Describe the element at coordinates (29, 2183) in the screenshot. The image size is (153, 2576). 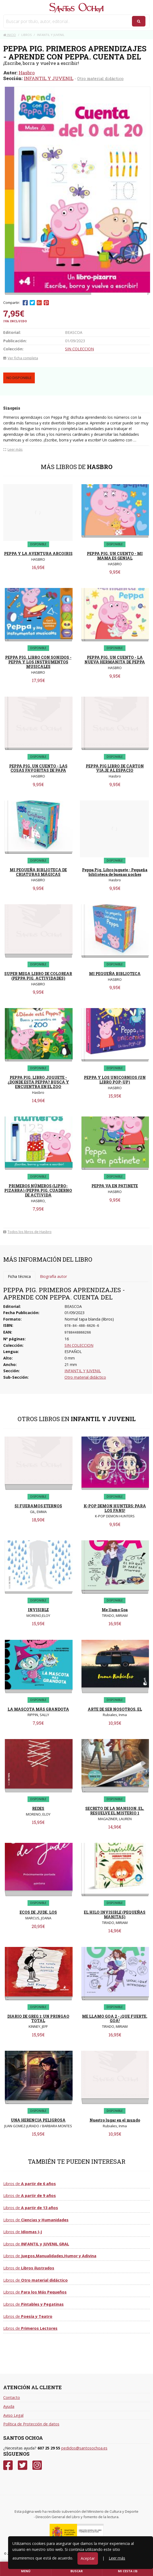
I see `Libros de` at that location.